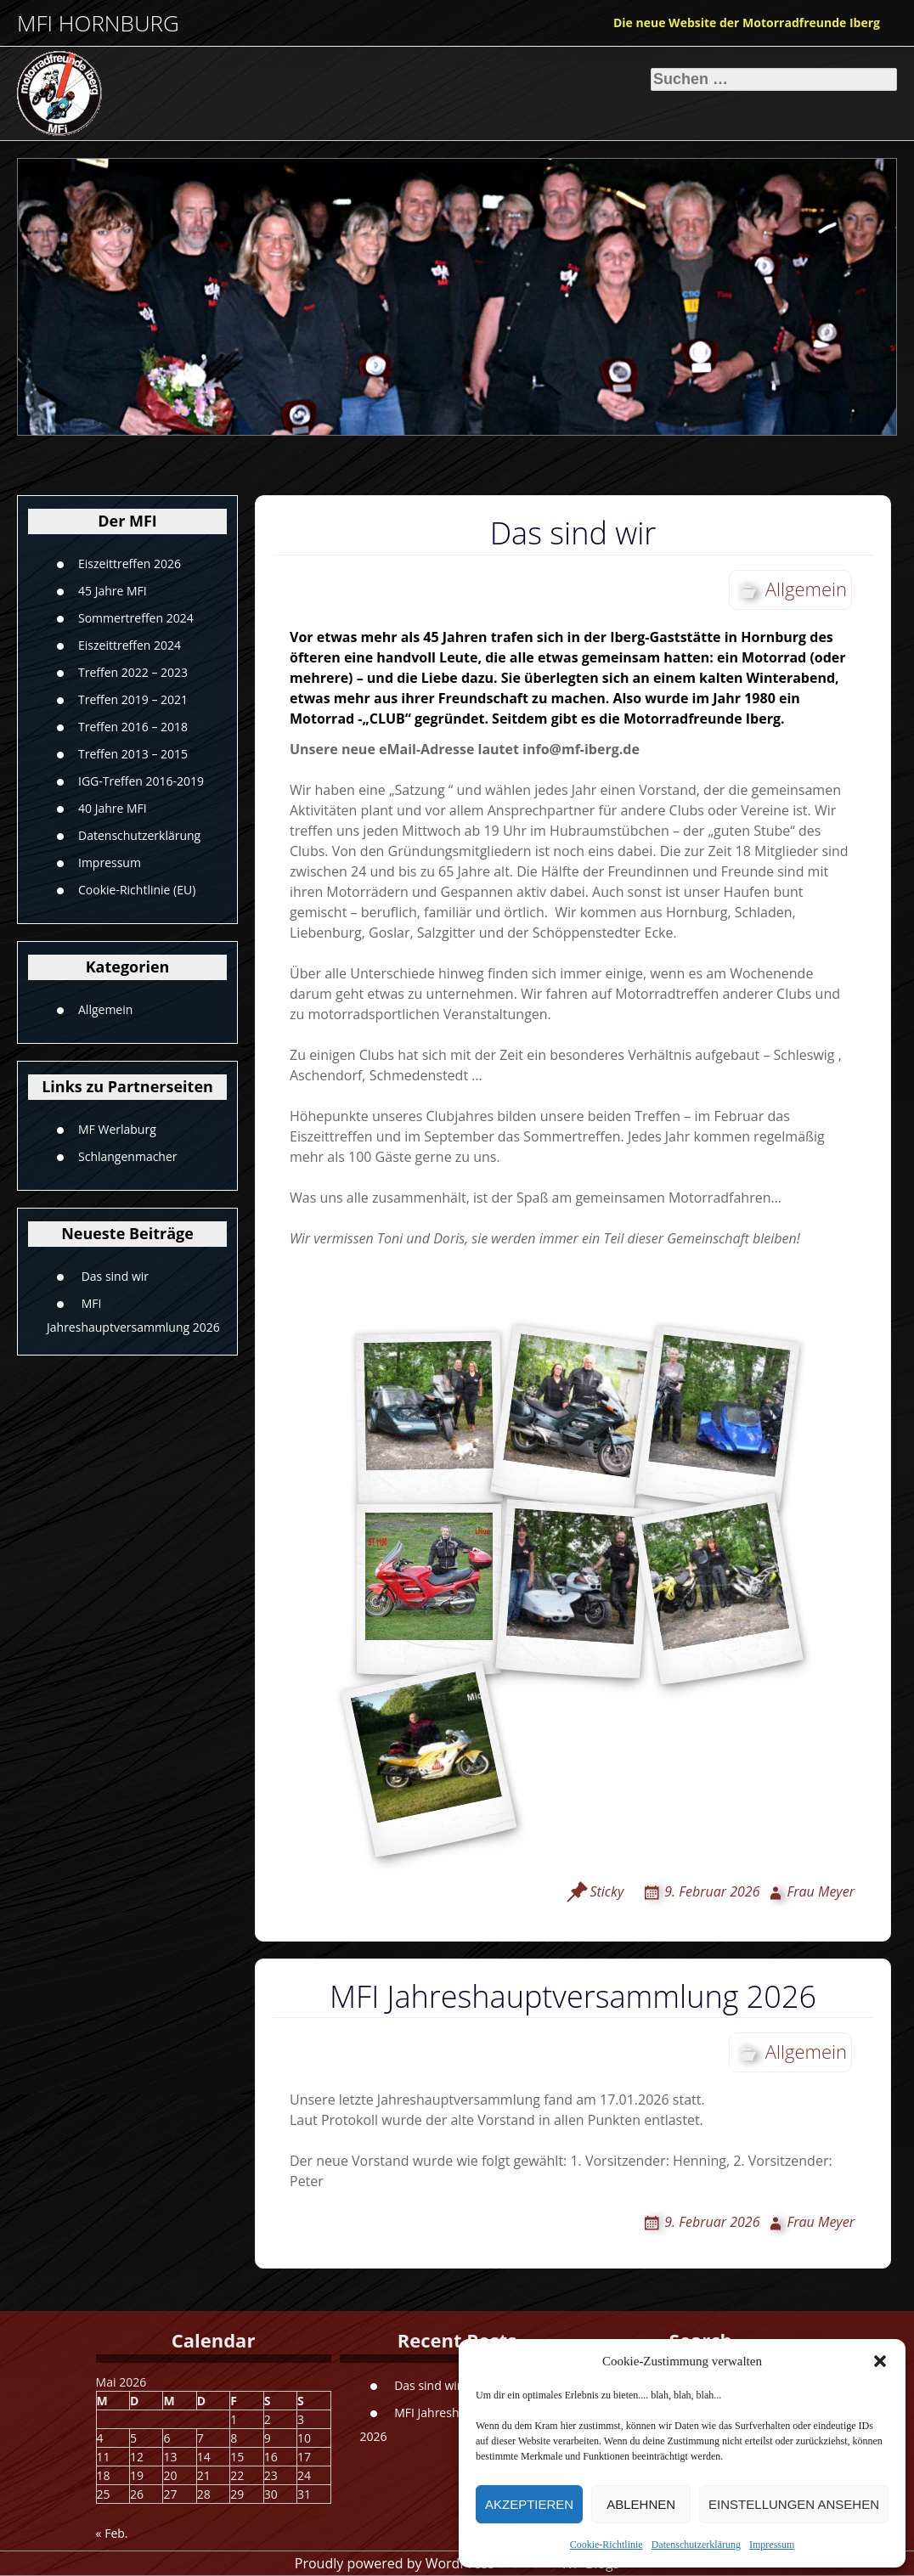  I want to click on Treffen 2019 – 2021, so click(133, 699).